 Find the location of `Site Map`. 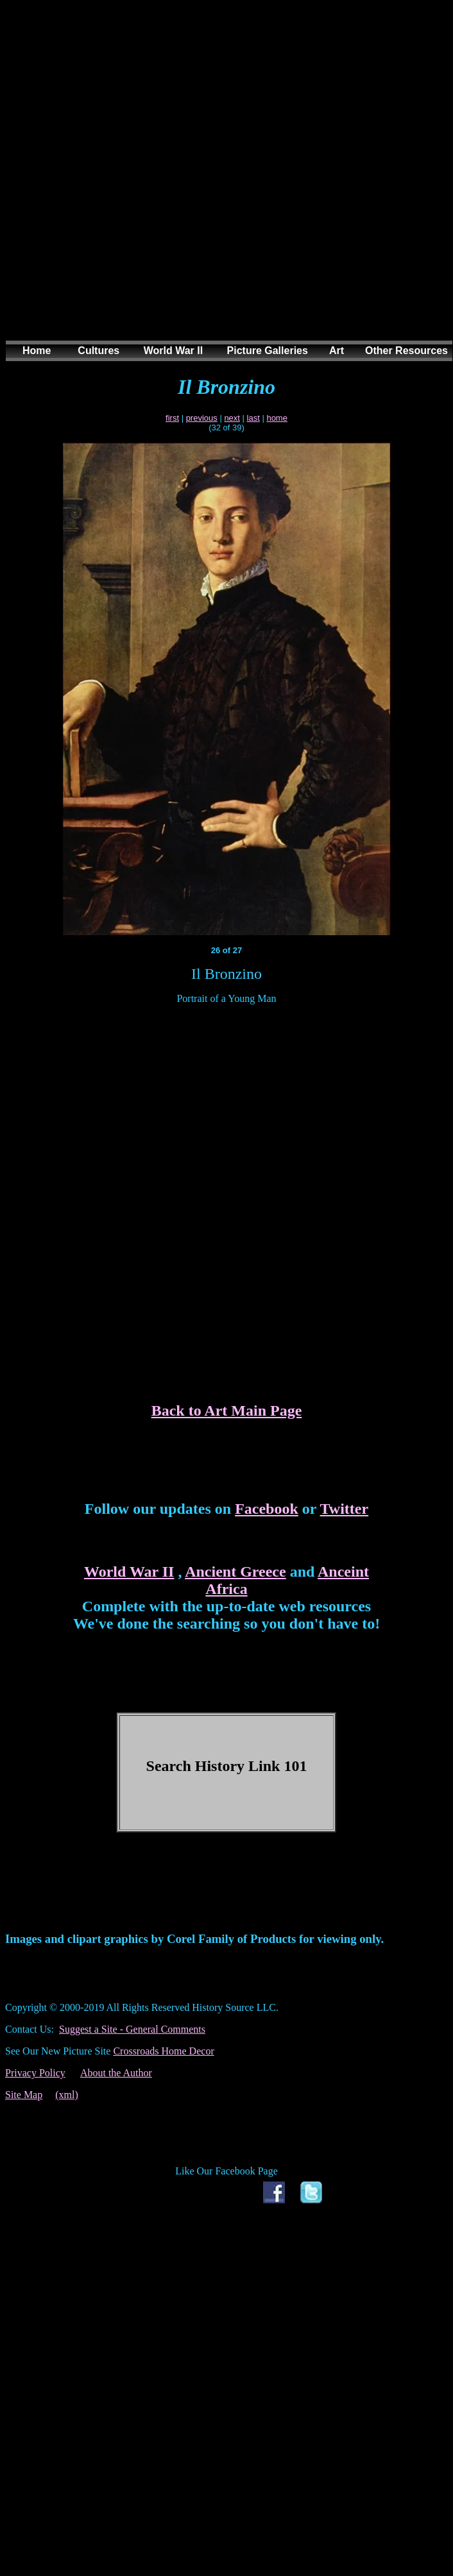

Site Map is located at coordinates (23, 2094).